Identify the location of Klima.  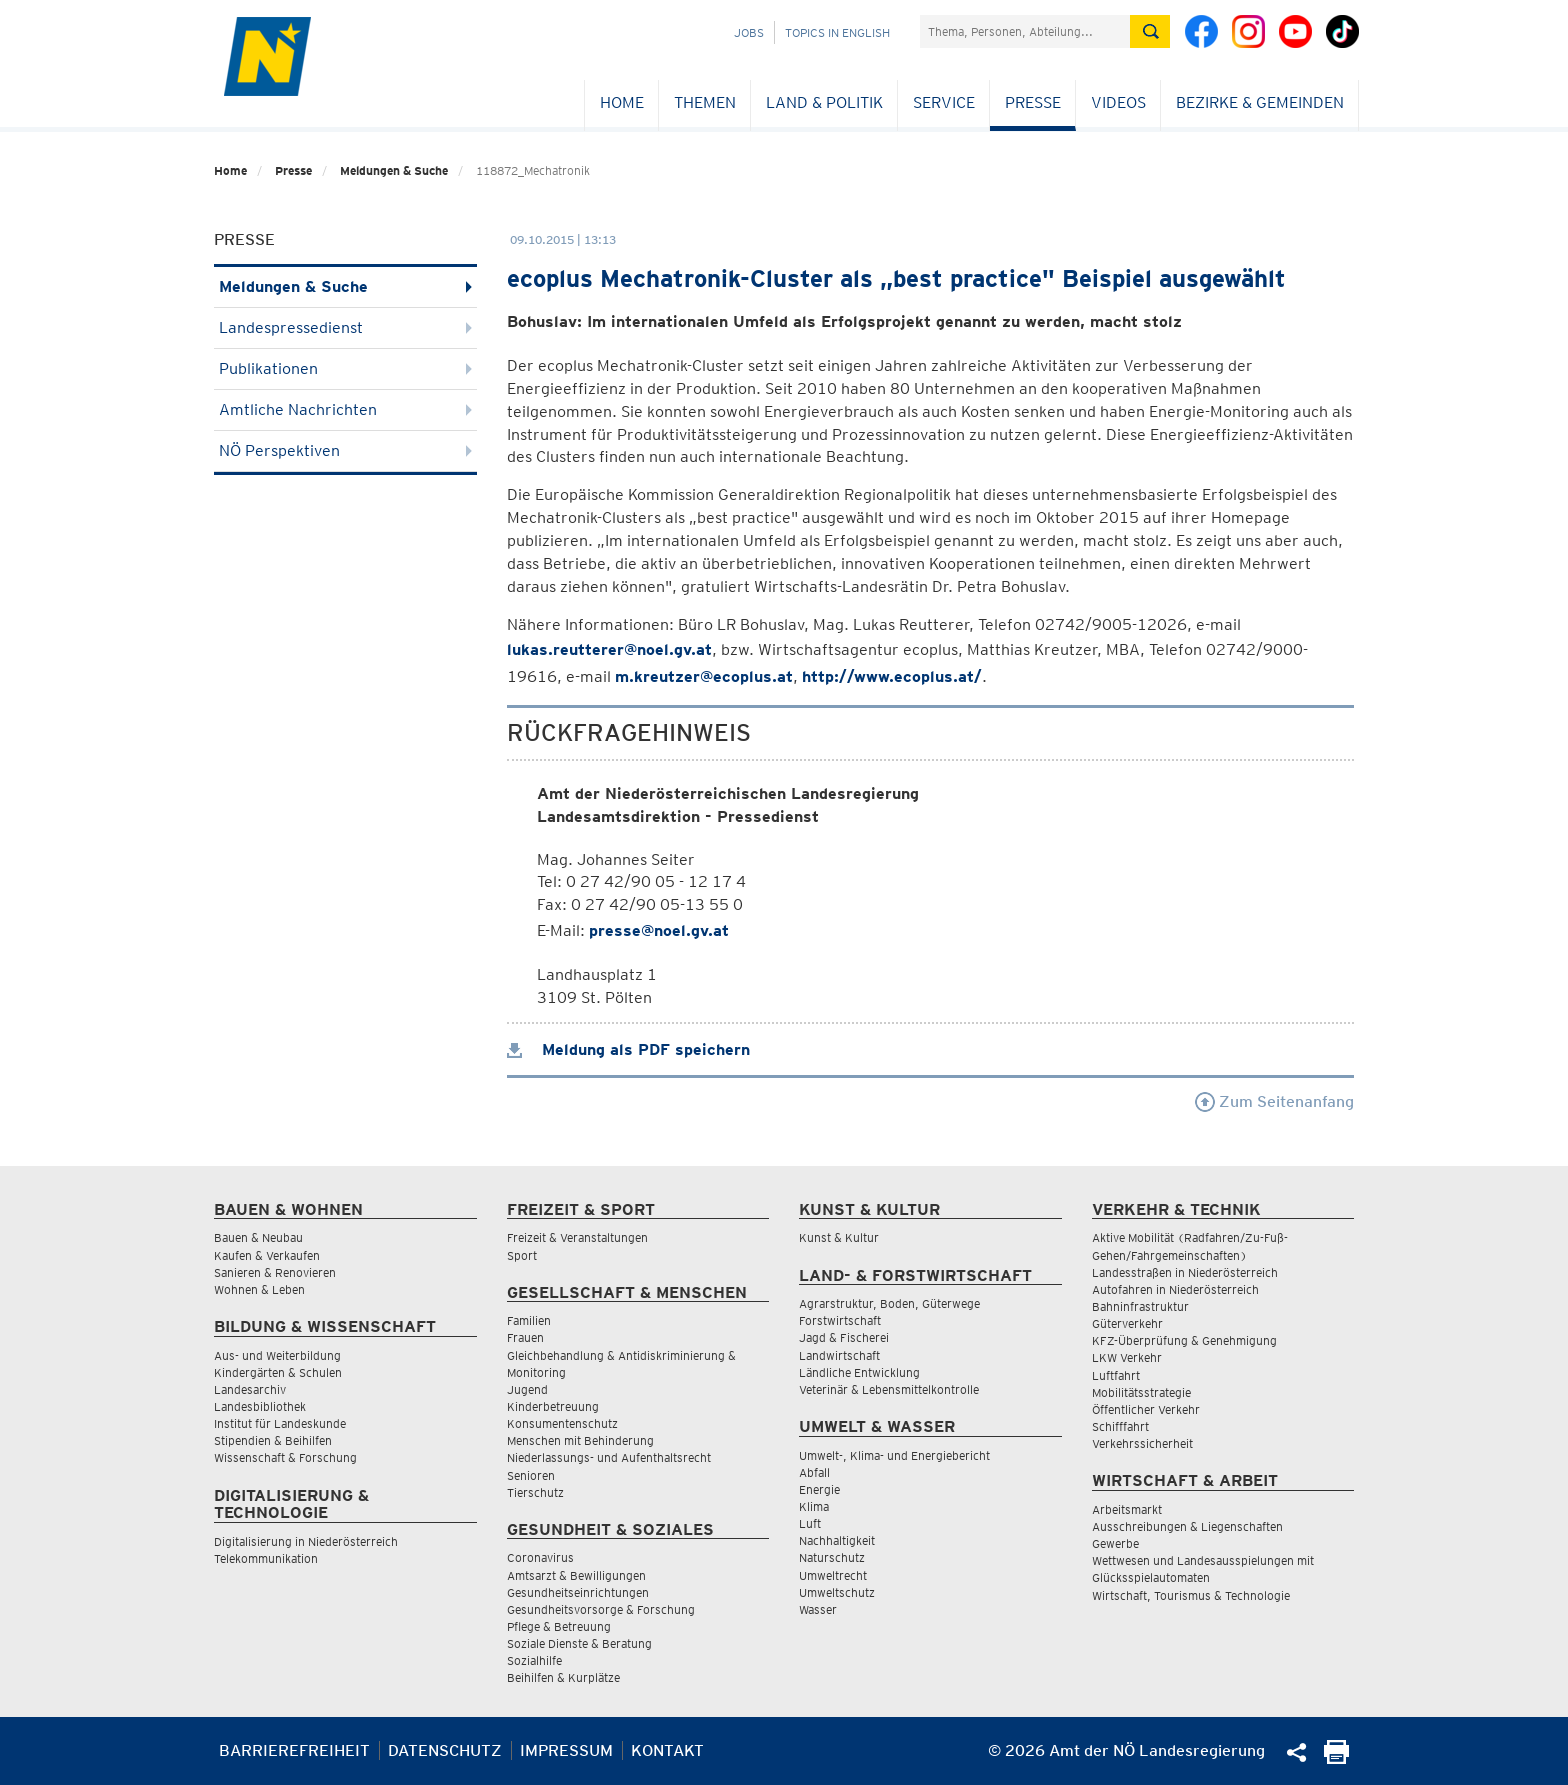
(814, 1506).